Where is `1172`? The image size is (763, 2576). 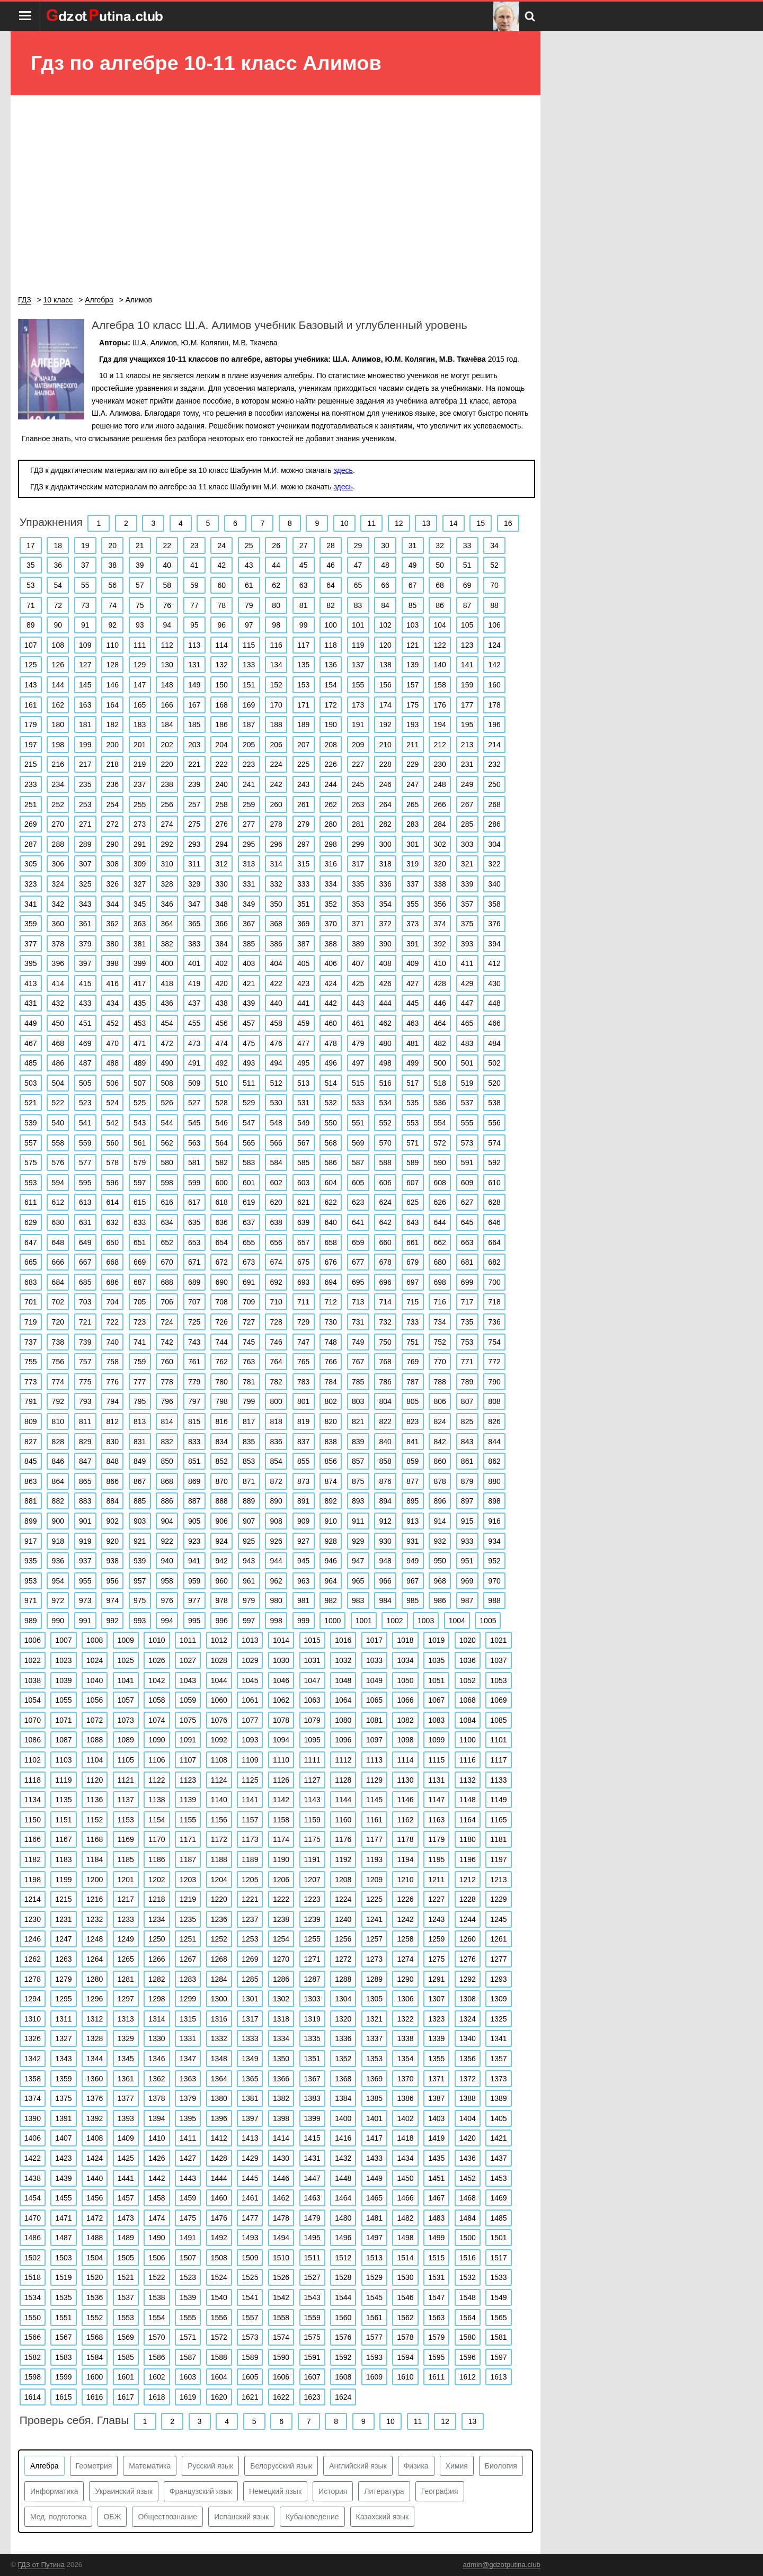 1172 is located at coordinates (219, 1839).